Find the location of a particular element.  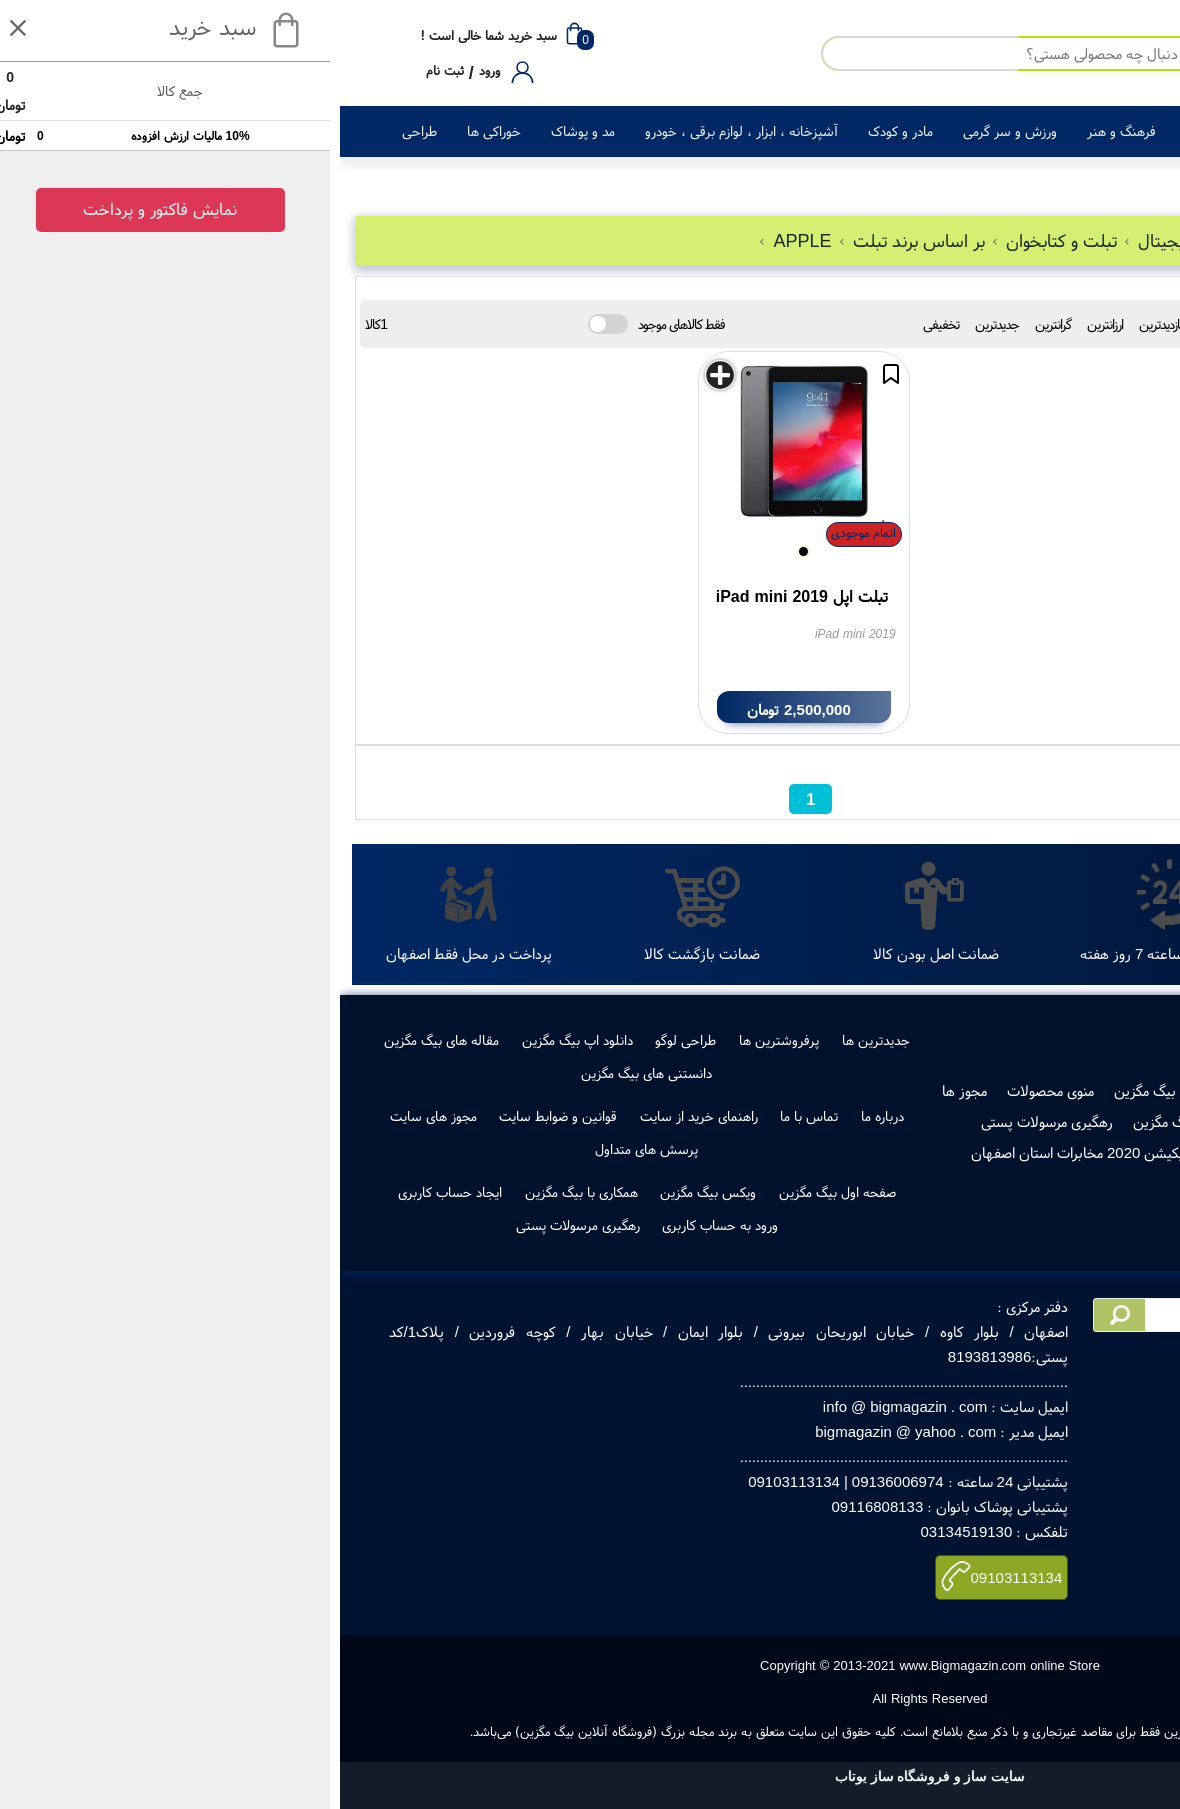

صفحه اول بیگ مگزین is located at coordinates (497, 1192).